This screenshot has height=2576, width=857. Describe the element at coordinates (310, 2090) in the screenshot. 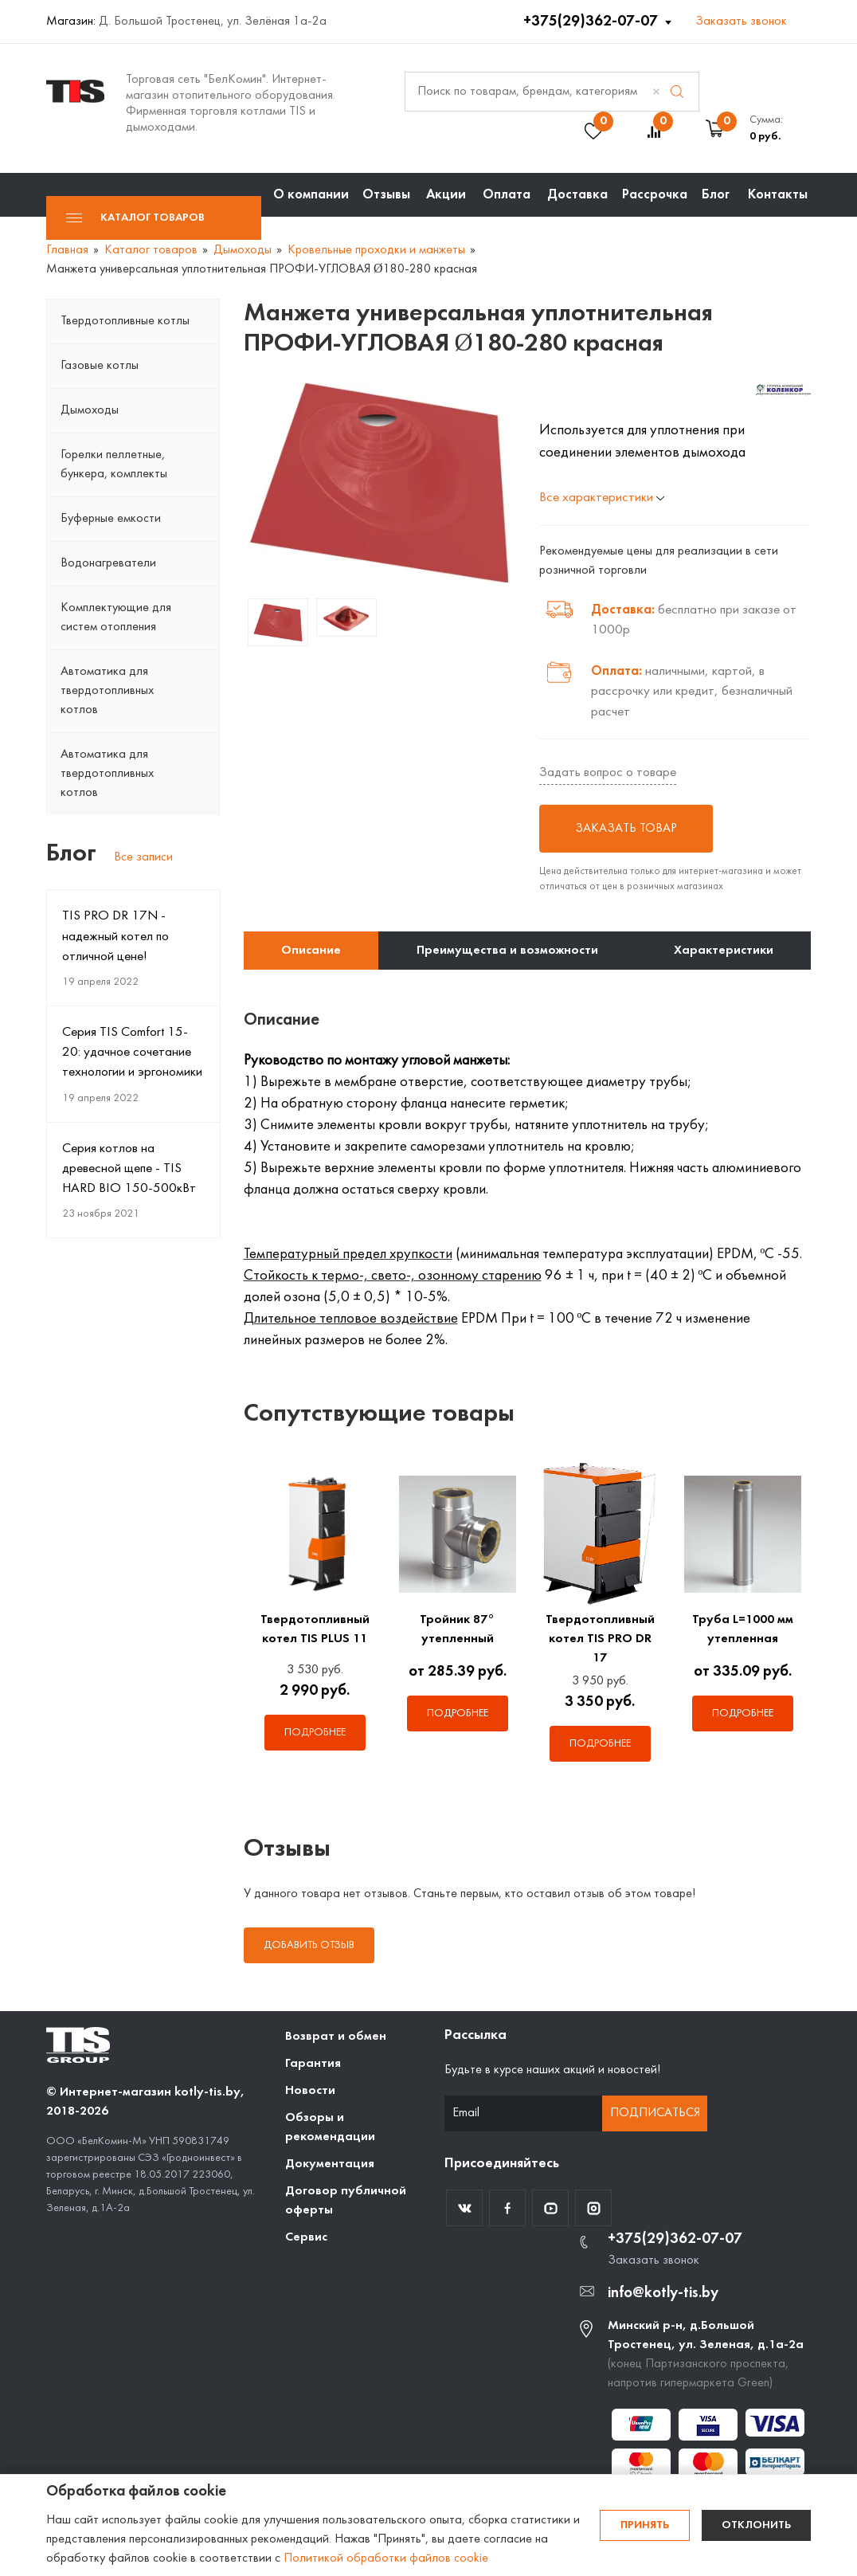

I see `Новости` at that location.